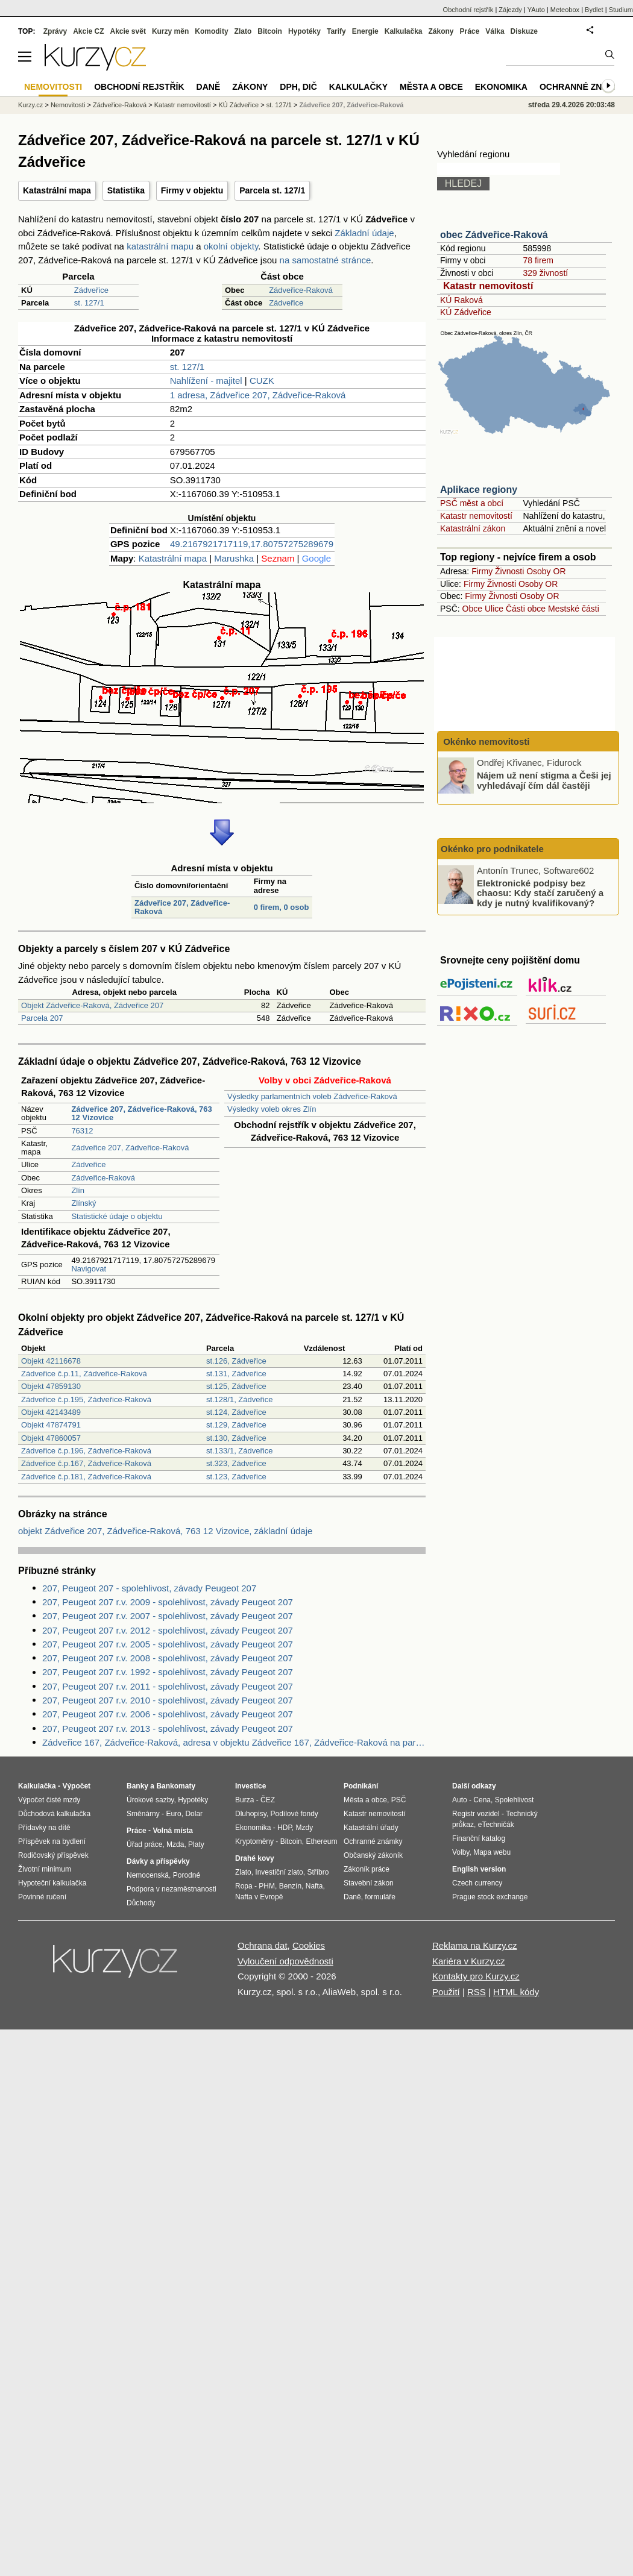 The image size is (633, 2576). I want to click on Nahlížení - majitel, so click(206, 380).